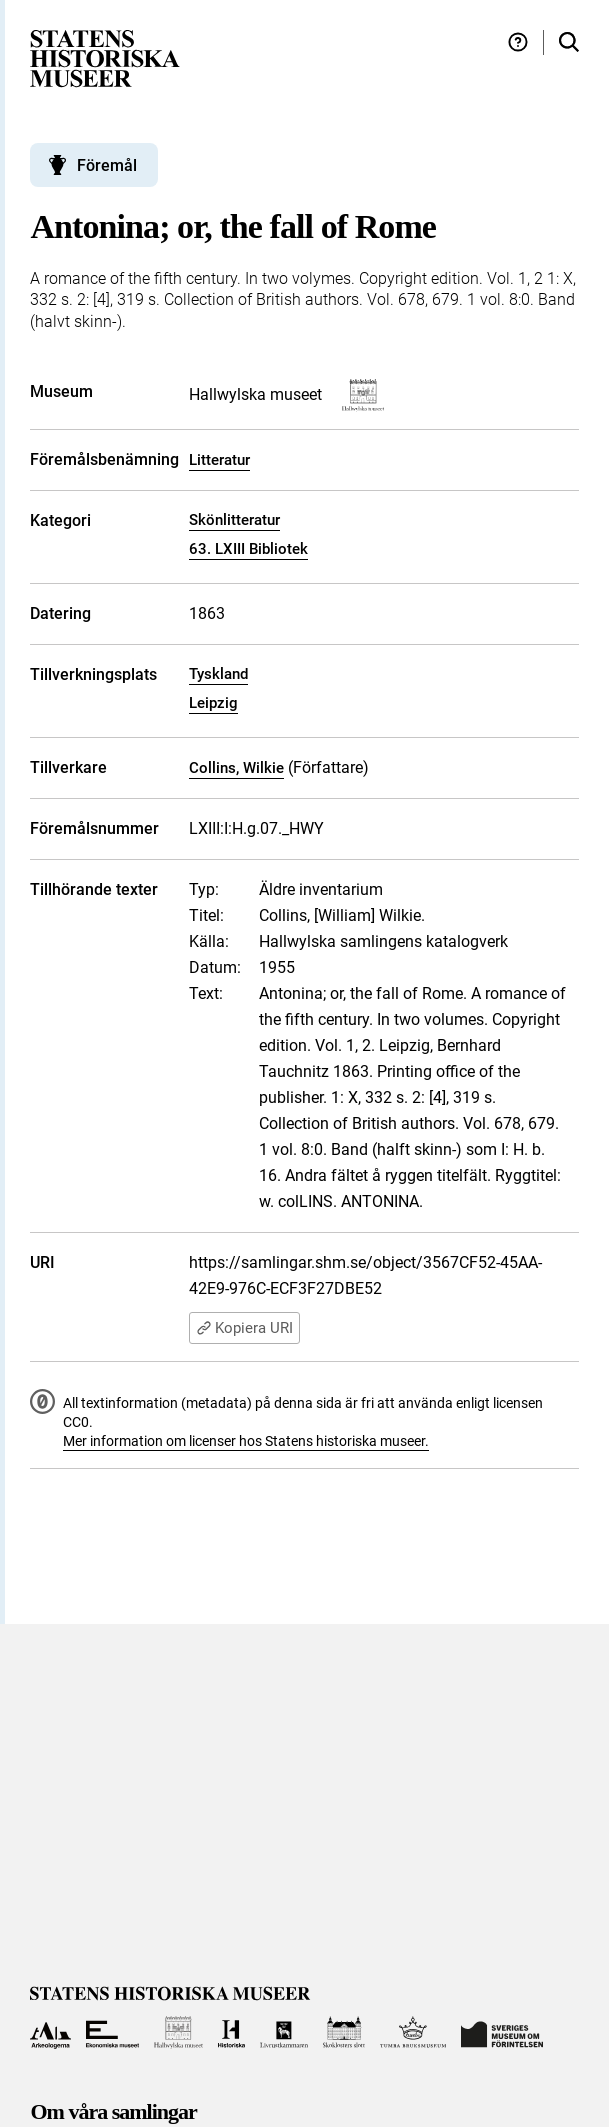 This screenshot has width=609, height=2127. Describe the element at coordinates (518, 42) in the screenshot. I see `[Hjälp och tips]` at that location.